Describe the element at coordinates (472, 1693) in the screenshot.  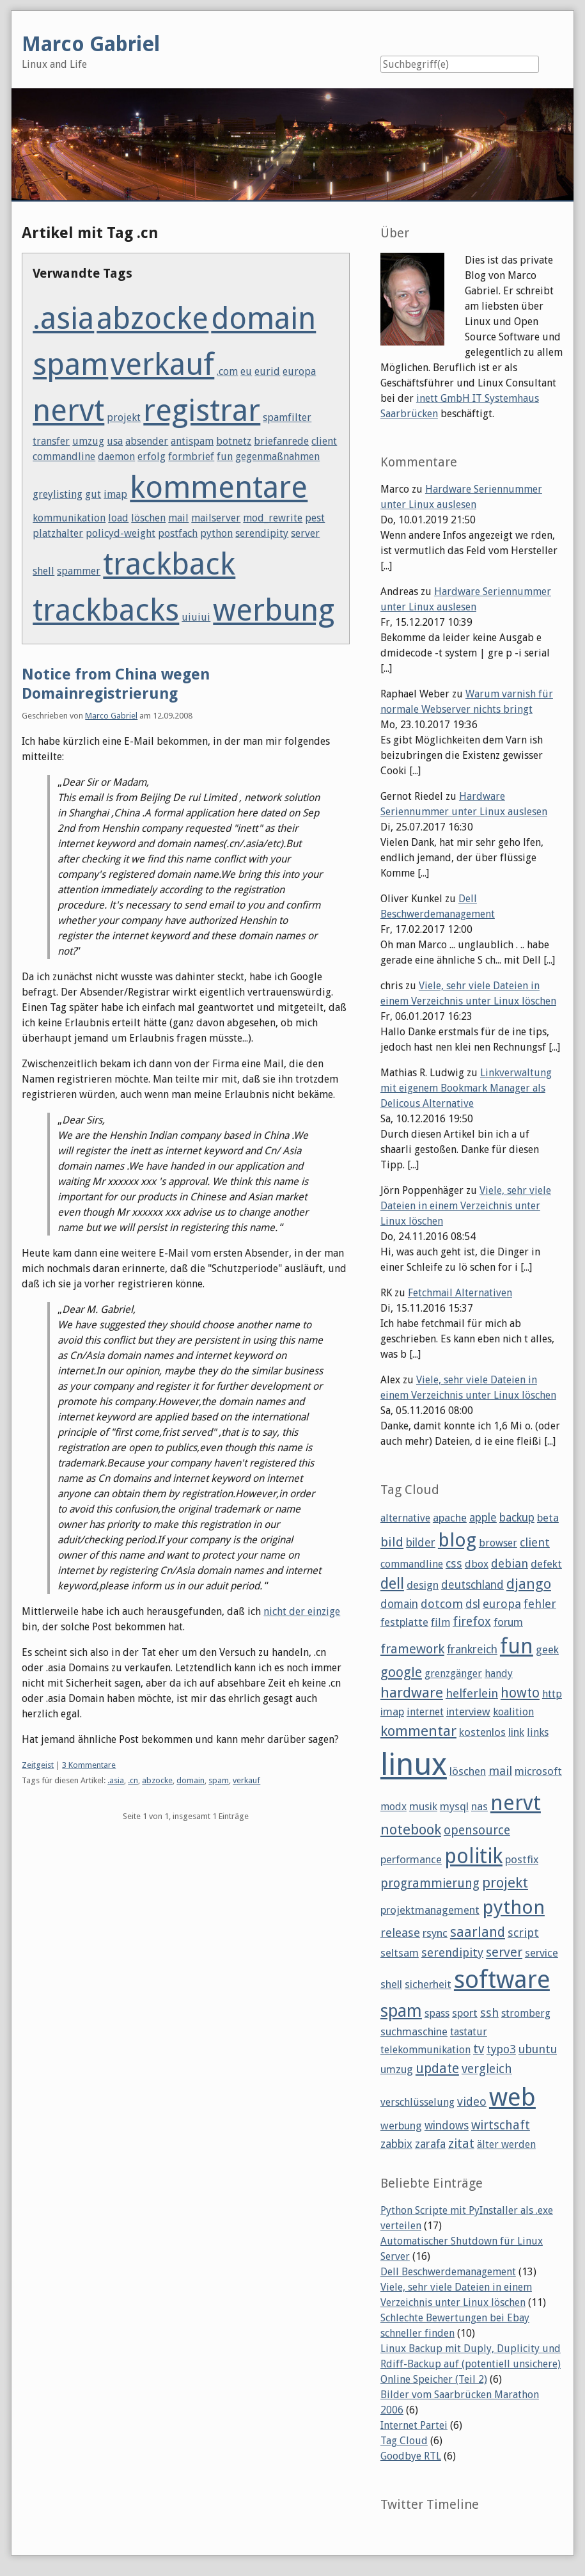
I see `helferlein` at that location.